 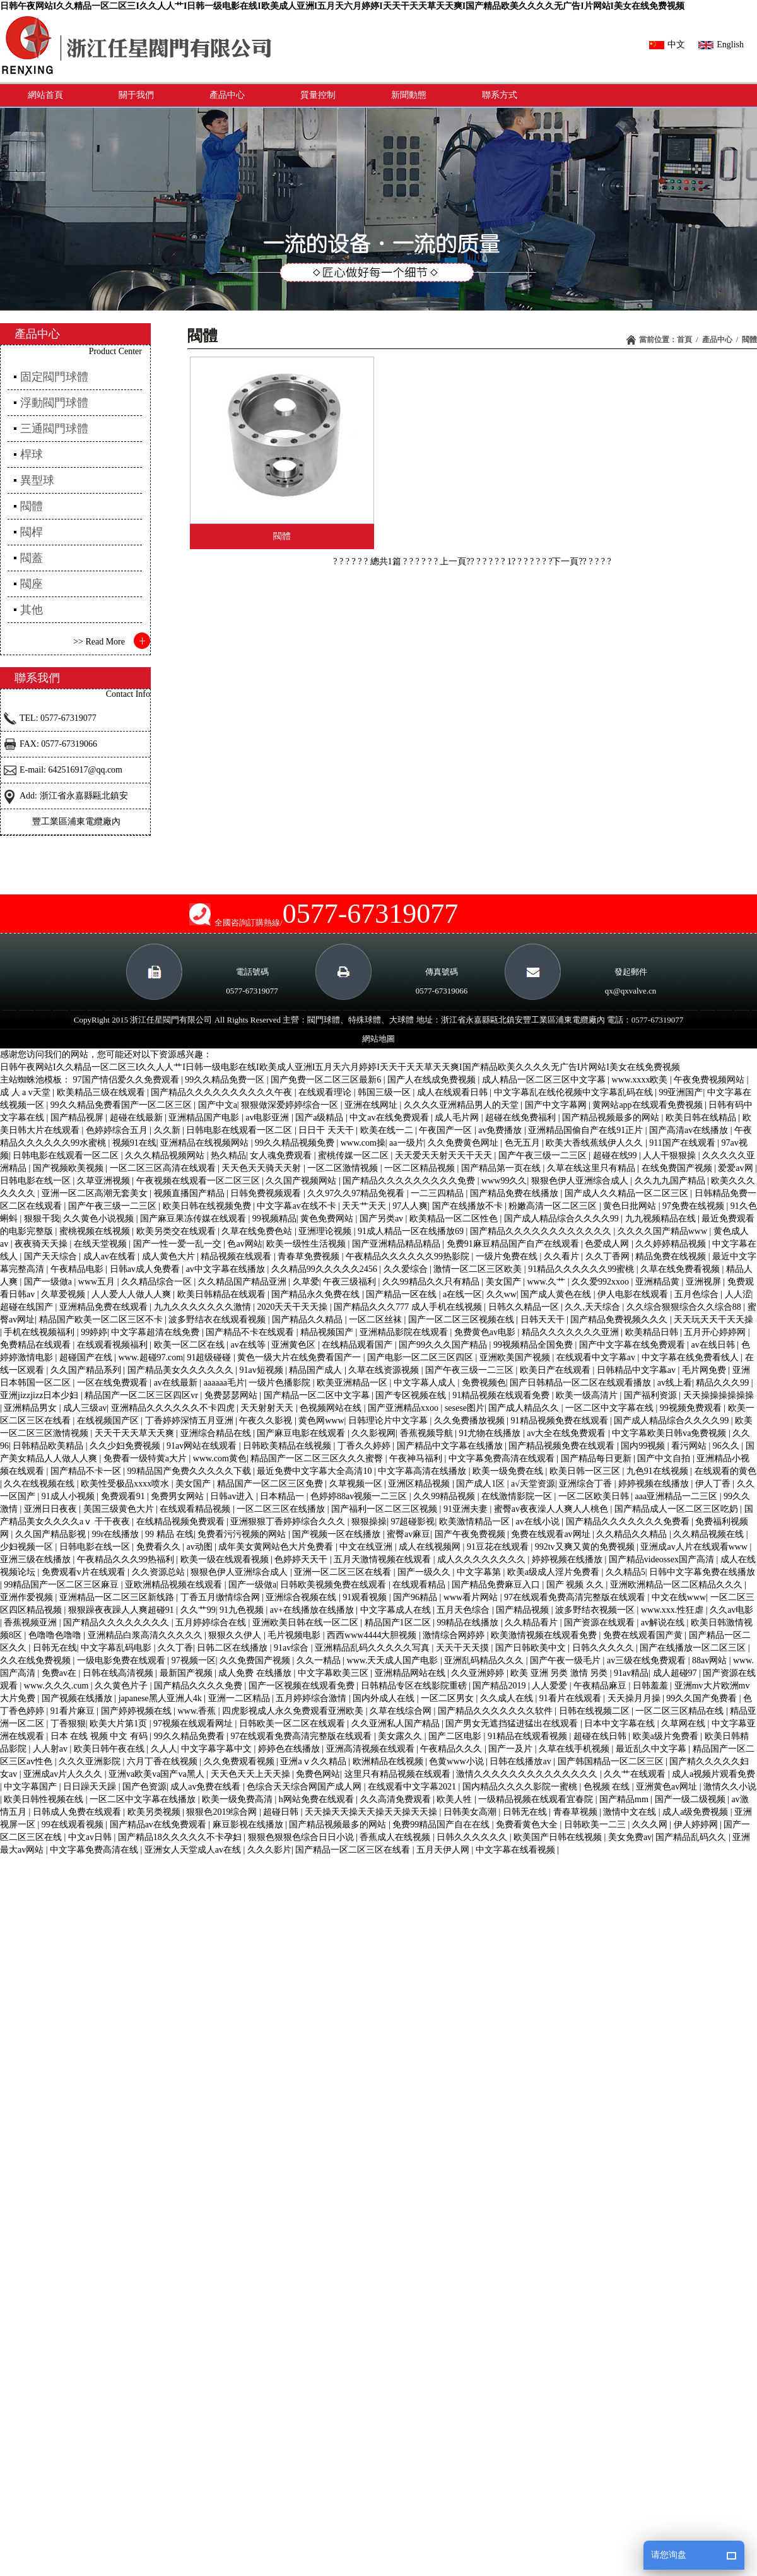 What do you see at coordinates (240, 1761) in the screenshot?
I see `久久免费观看视频` at bounding box center [240, 1761].